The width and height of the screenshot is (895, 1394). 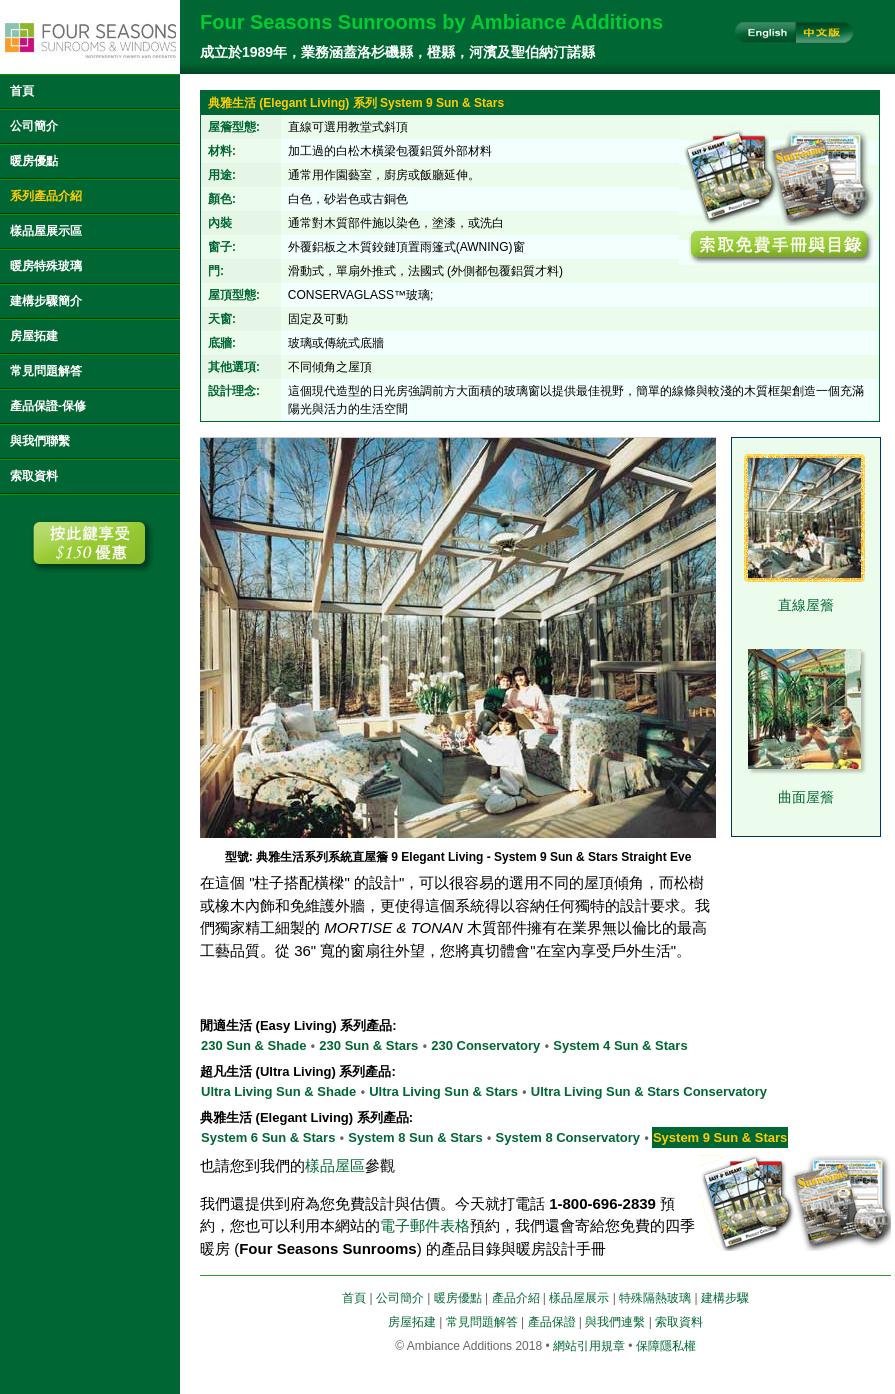 I want to click on 230 Sun & Stars, so click(x=368, y=1045).